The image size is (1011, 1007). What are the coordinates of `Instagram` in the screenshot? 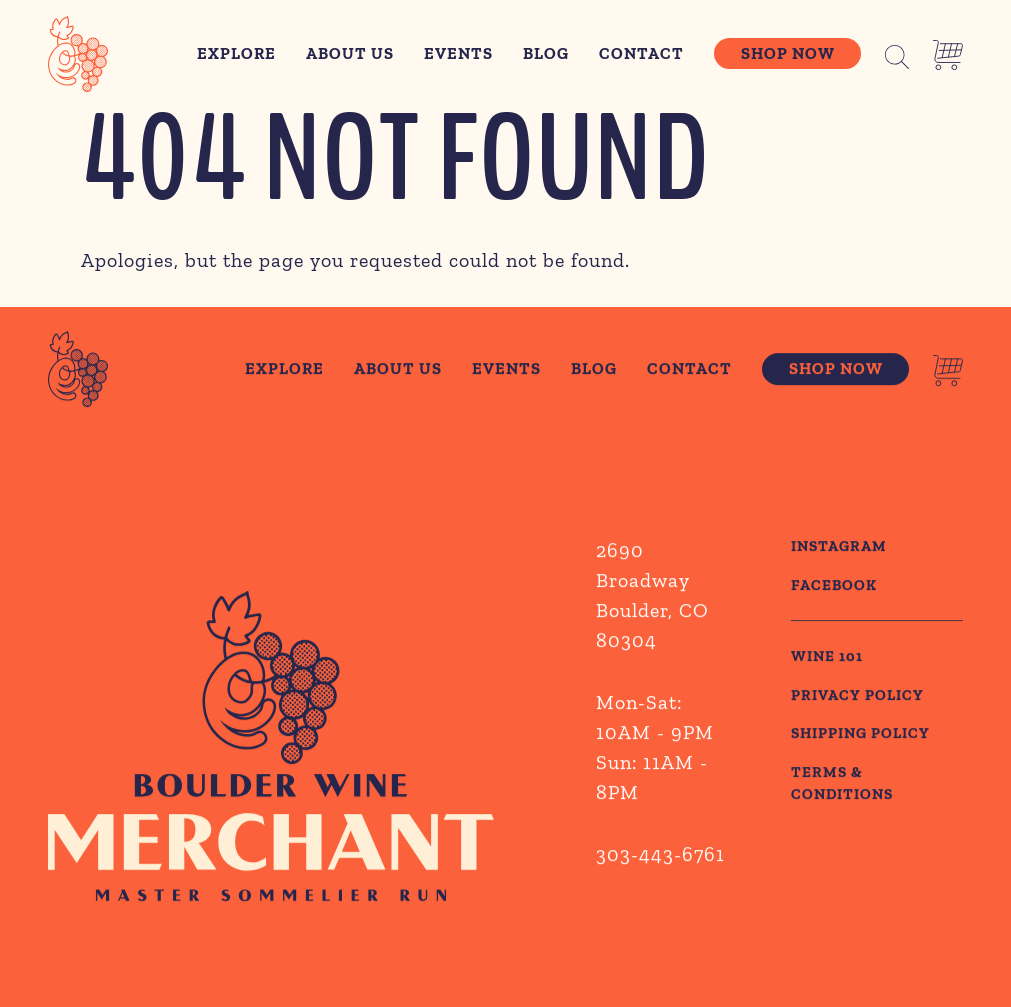 It's located at (839, 548).